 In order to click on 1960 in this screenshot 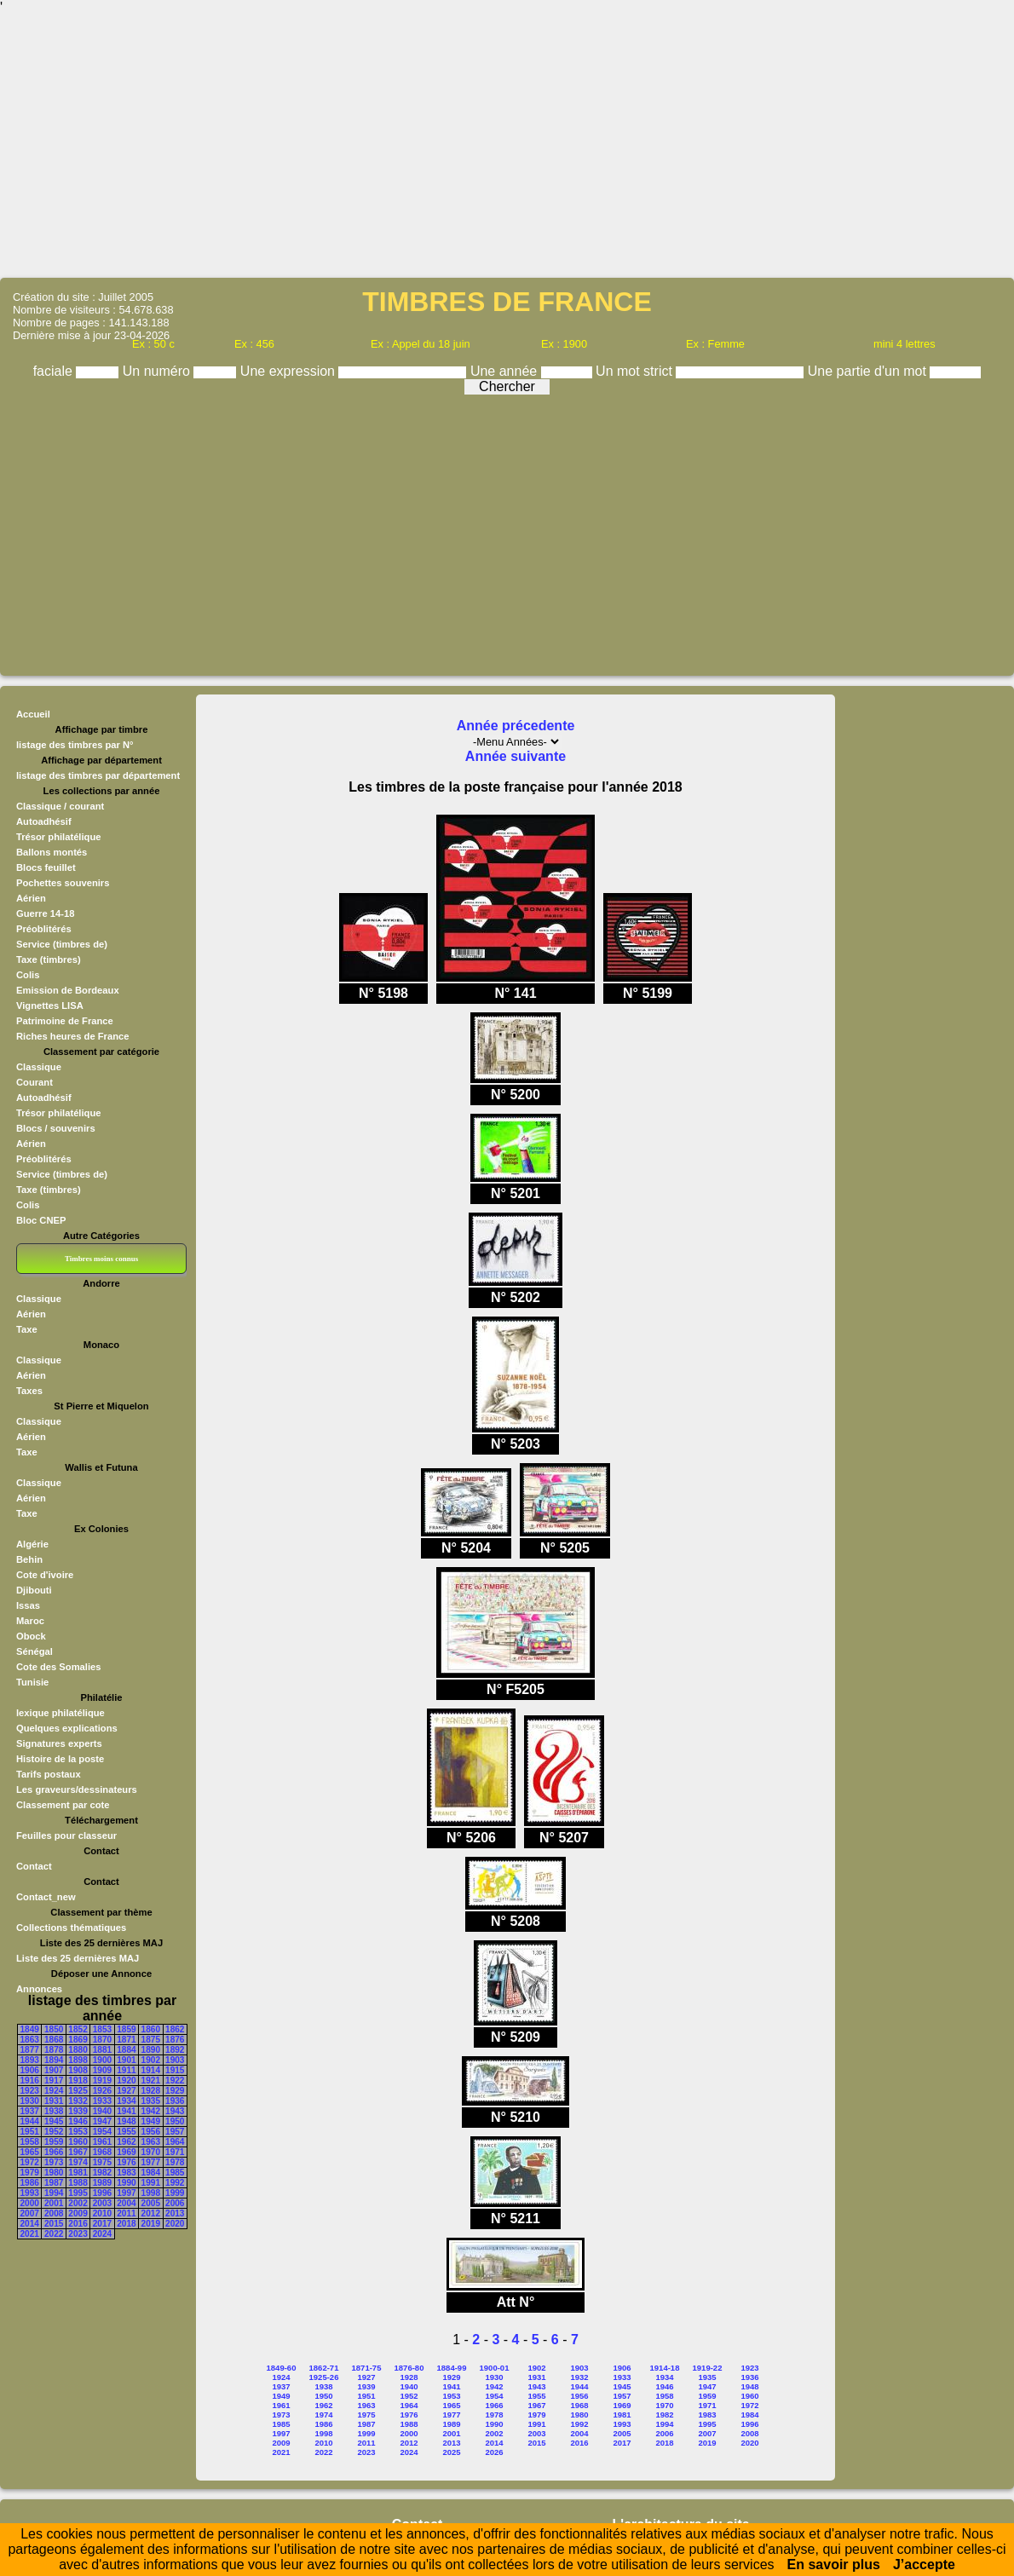, I will do `click(77, 2142)`.